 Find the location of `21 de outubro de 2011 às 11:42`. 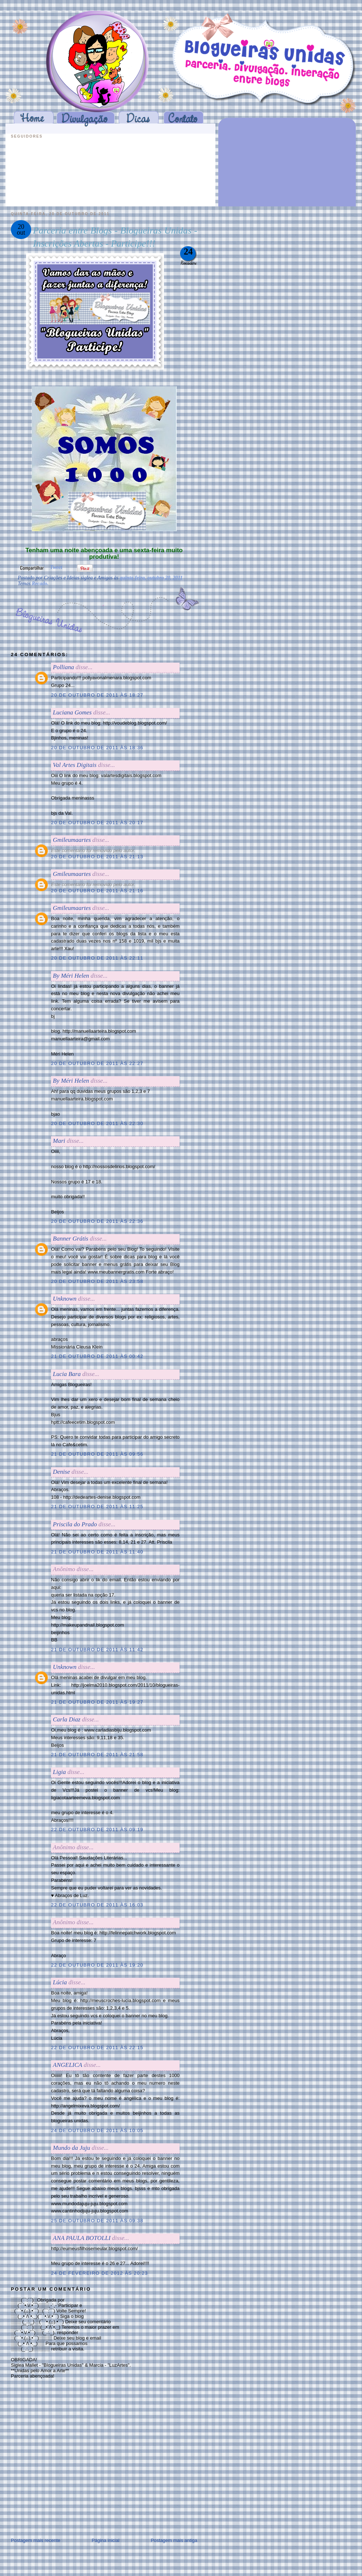

21 de outubro de 2011 às 11:42 is located at coordinates (97, 1649).